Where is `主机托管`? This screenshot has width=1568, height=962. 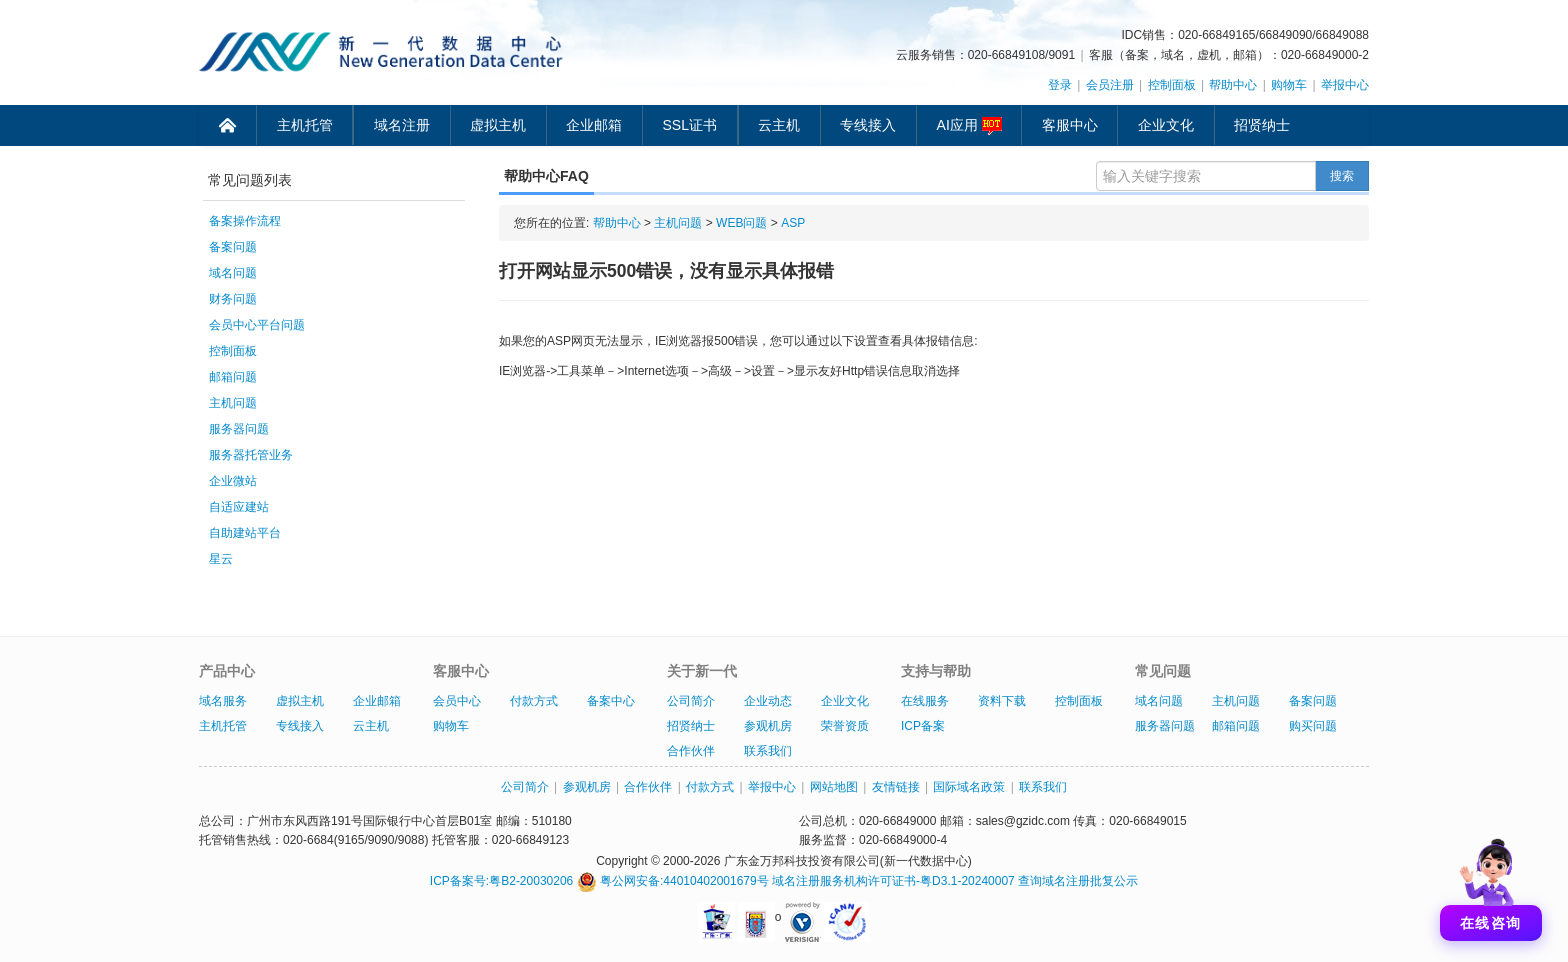
主机托管 is located at coordinates (305, 125).